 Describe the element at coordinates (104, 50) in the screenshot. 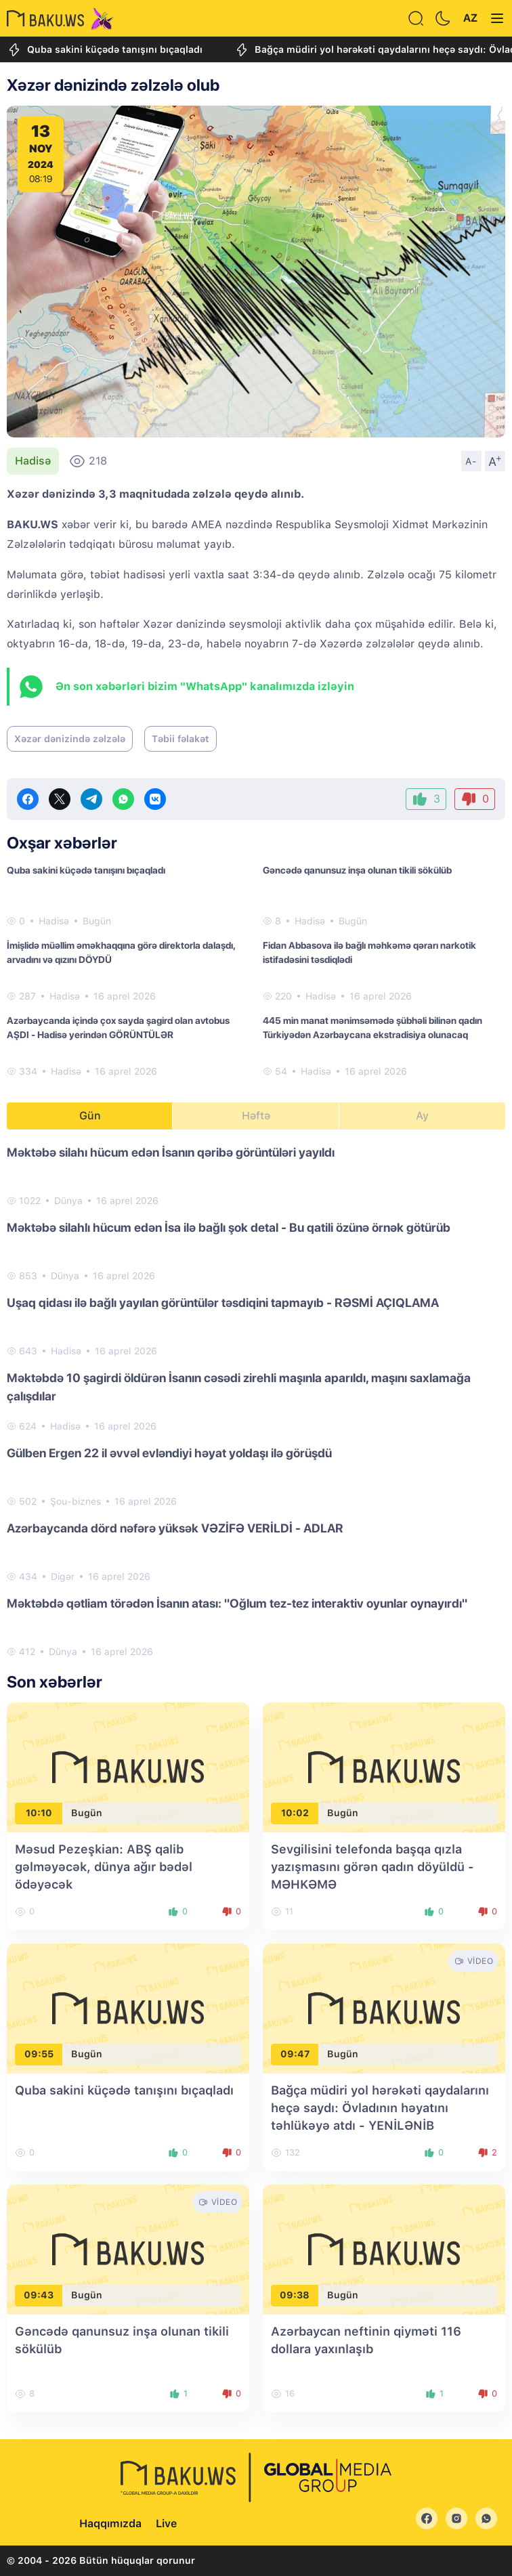

I see `Quba sakini küçədə tanışını bıçaqladı` at that location.